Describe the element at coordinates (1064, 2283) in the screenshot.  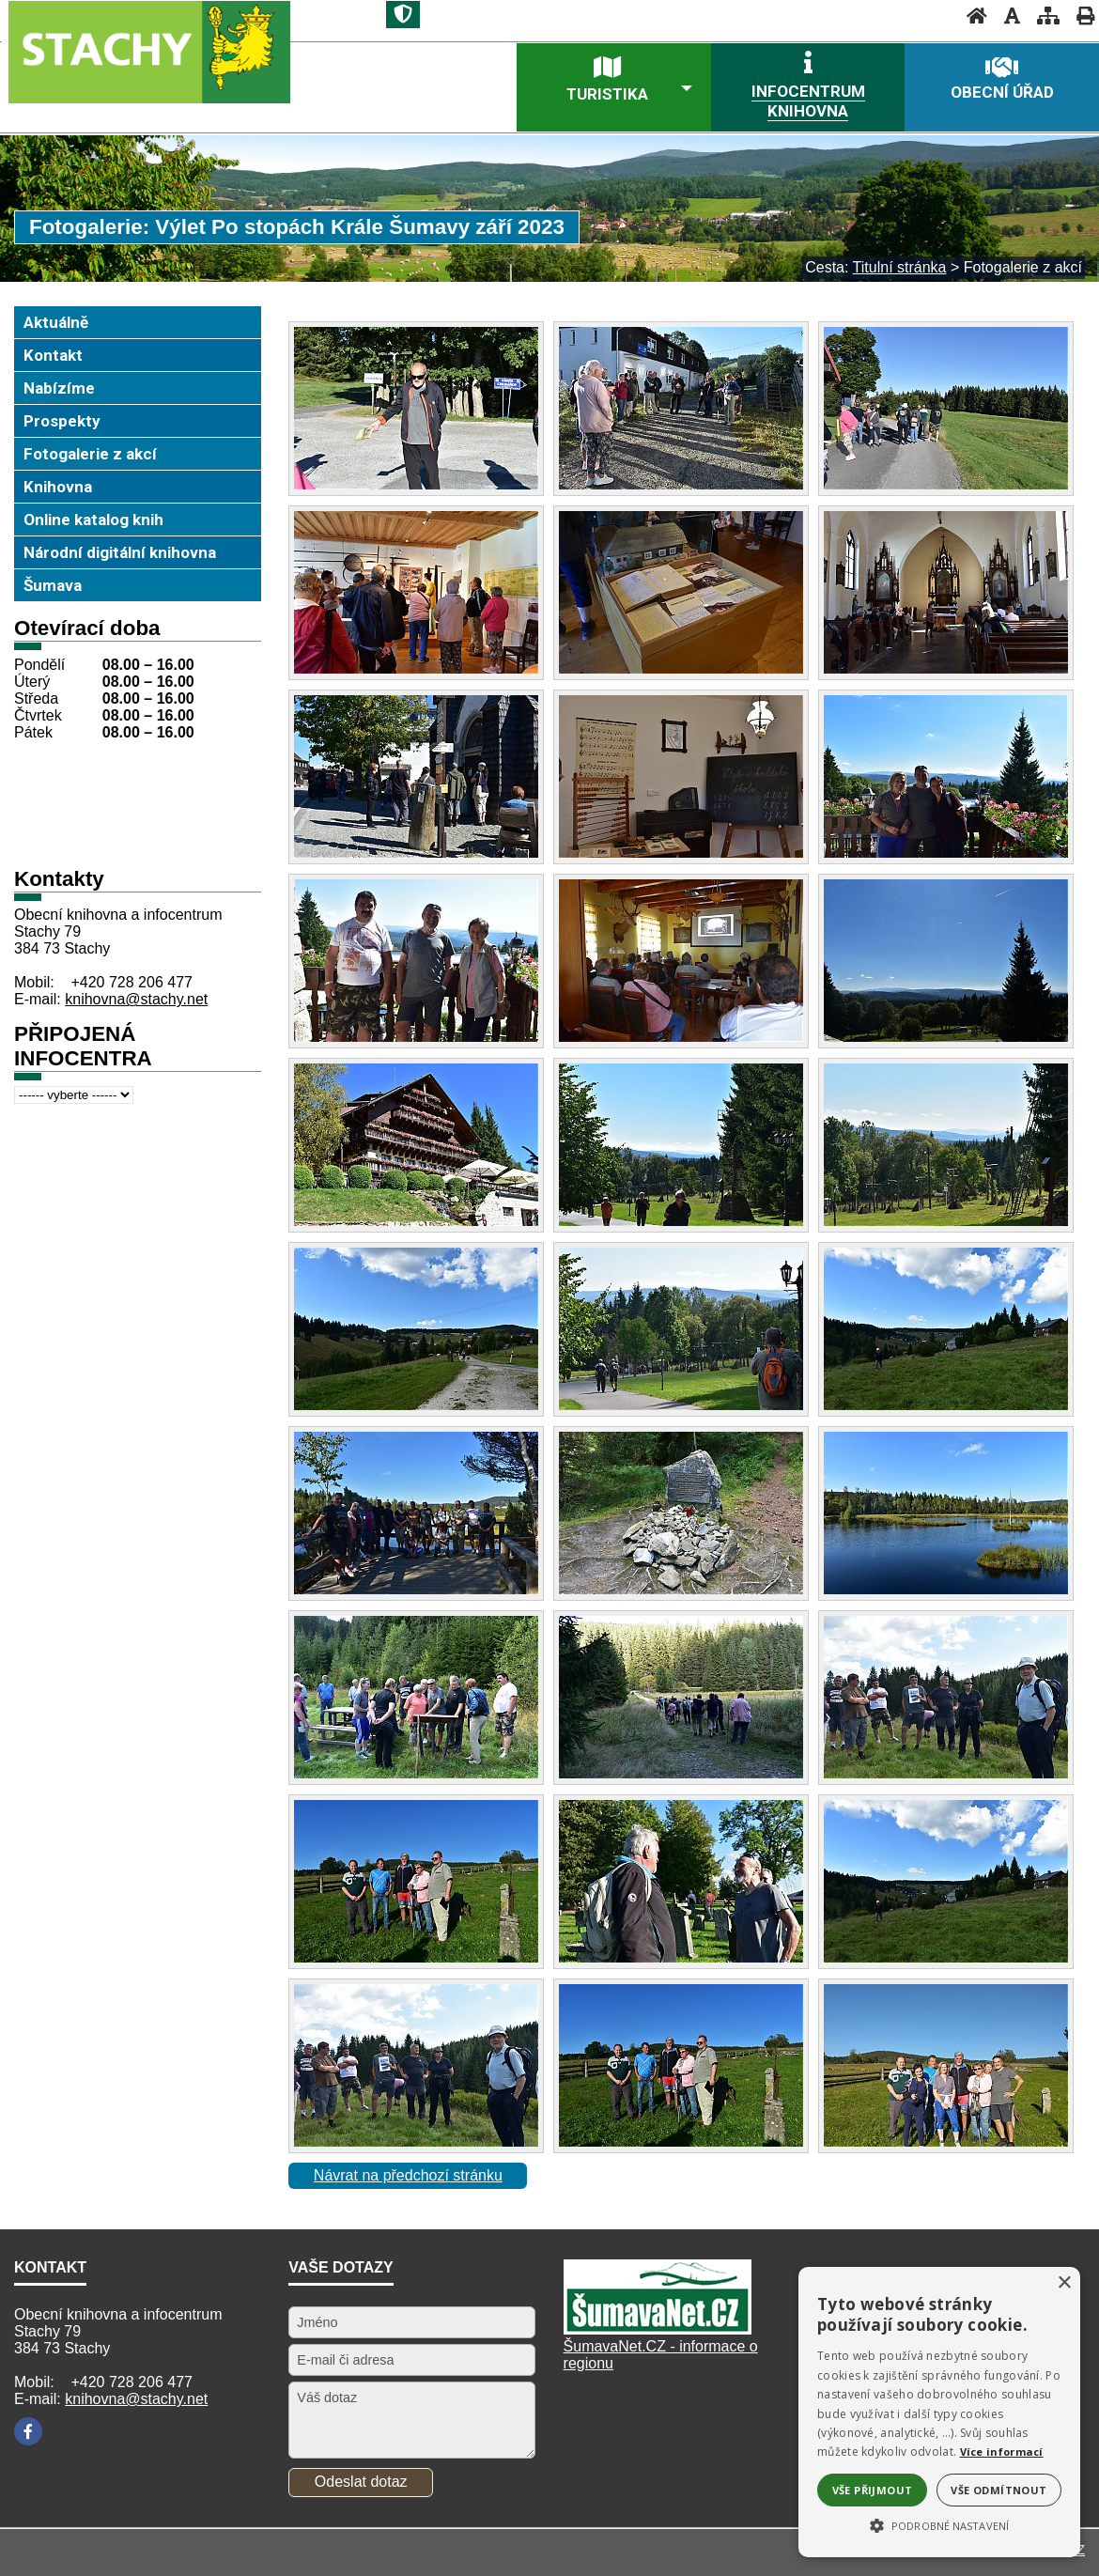
I see `× [button]` at that location.